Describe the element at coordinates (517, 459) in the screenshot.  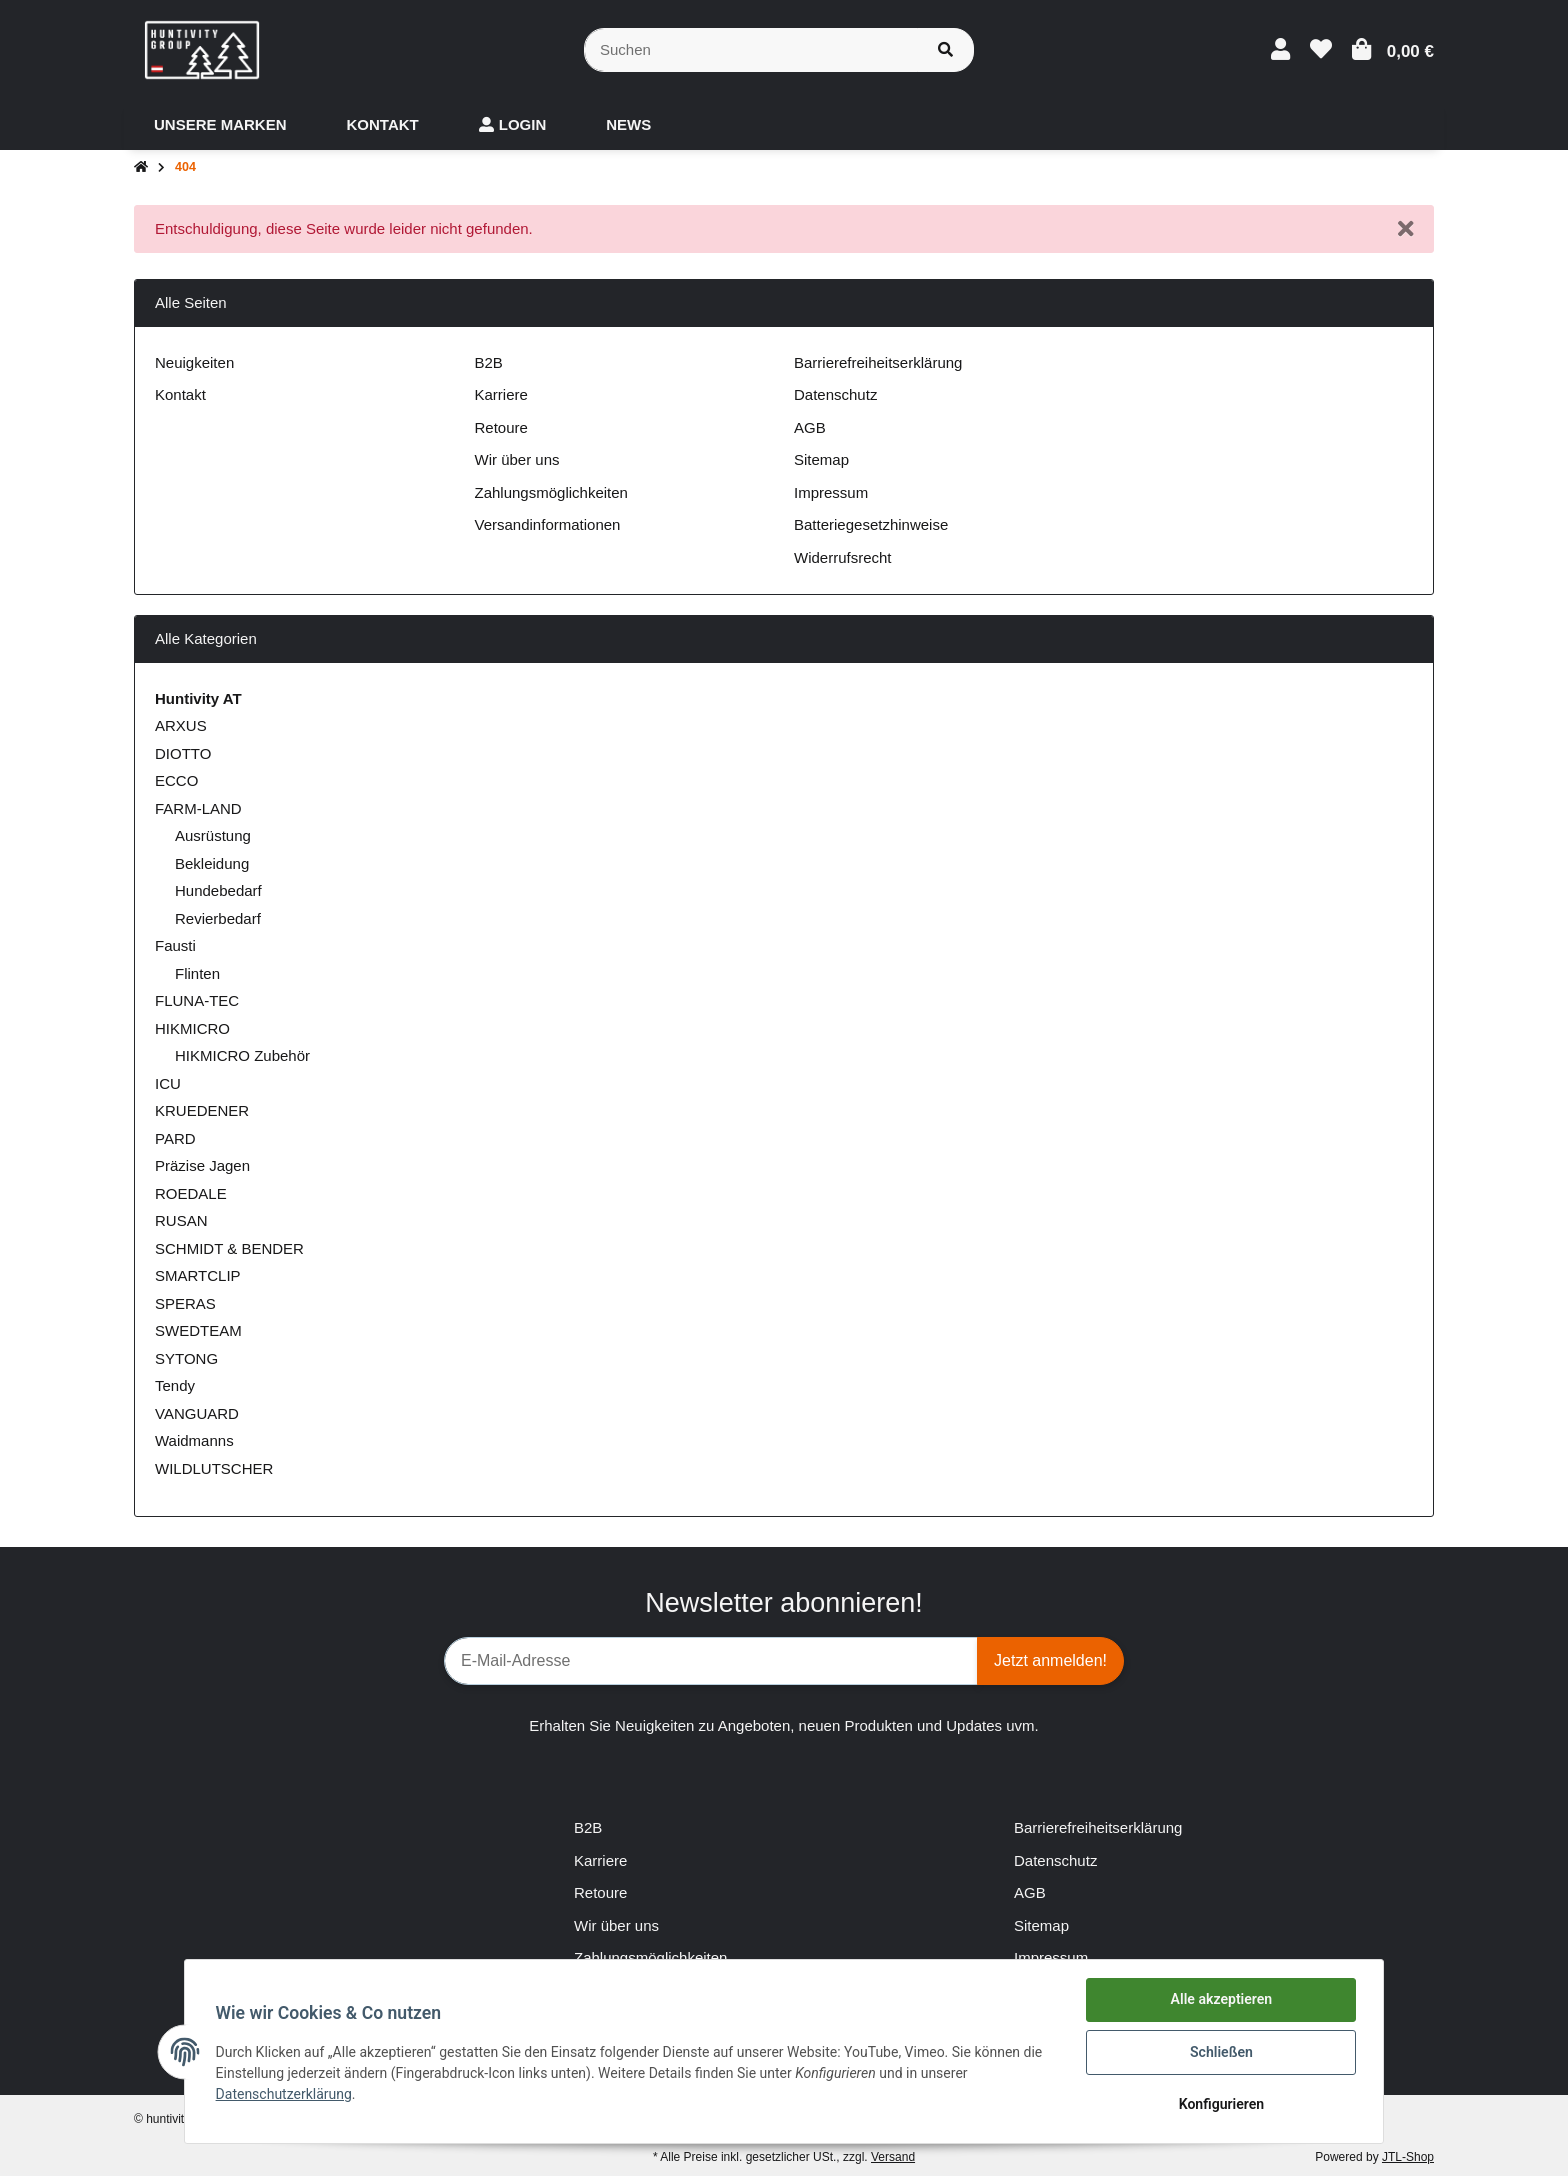
I see `Wir über uns` at that location.